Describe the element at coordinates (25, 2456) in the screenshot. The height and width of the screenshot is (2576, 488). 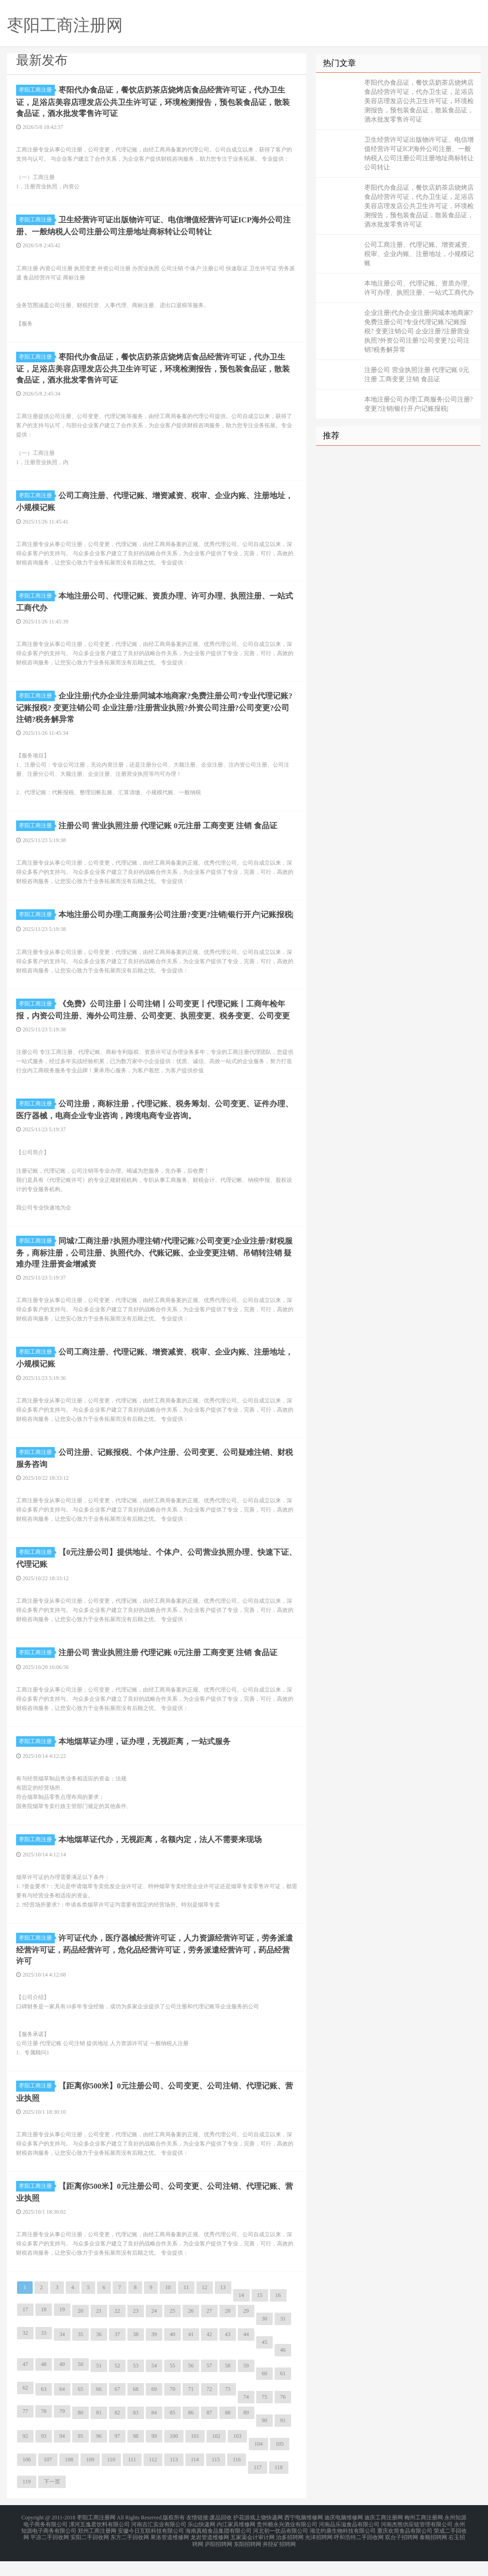
I see `92` at that location.